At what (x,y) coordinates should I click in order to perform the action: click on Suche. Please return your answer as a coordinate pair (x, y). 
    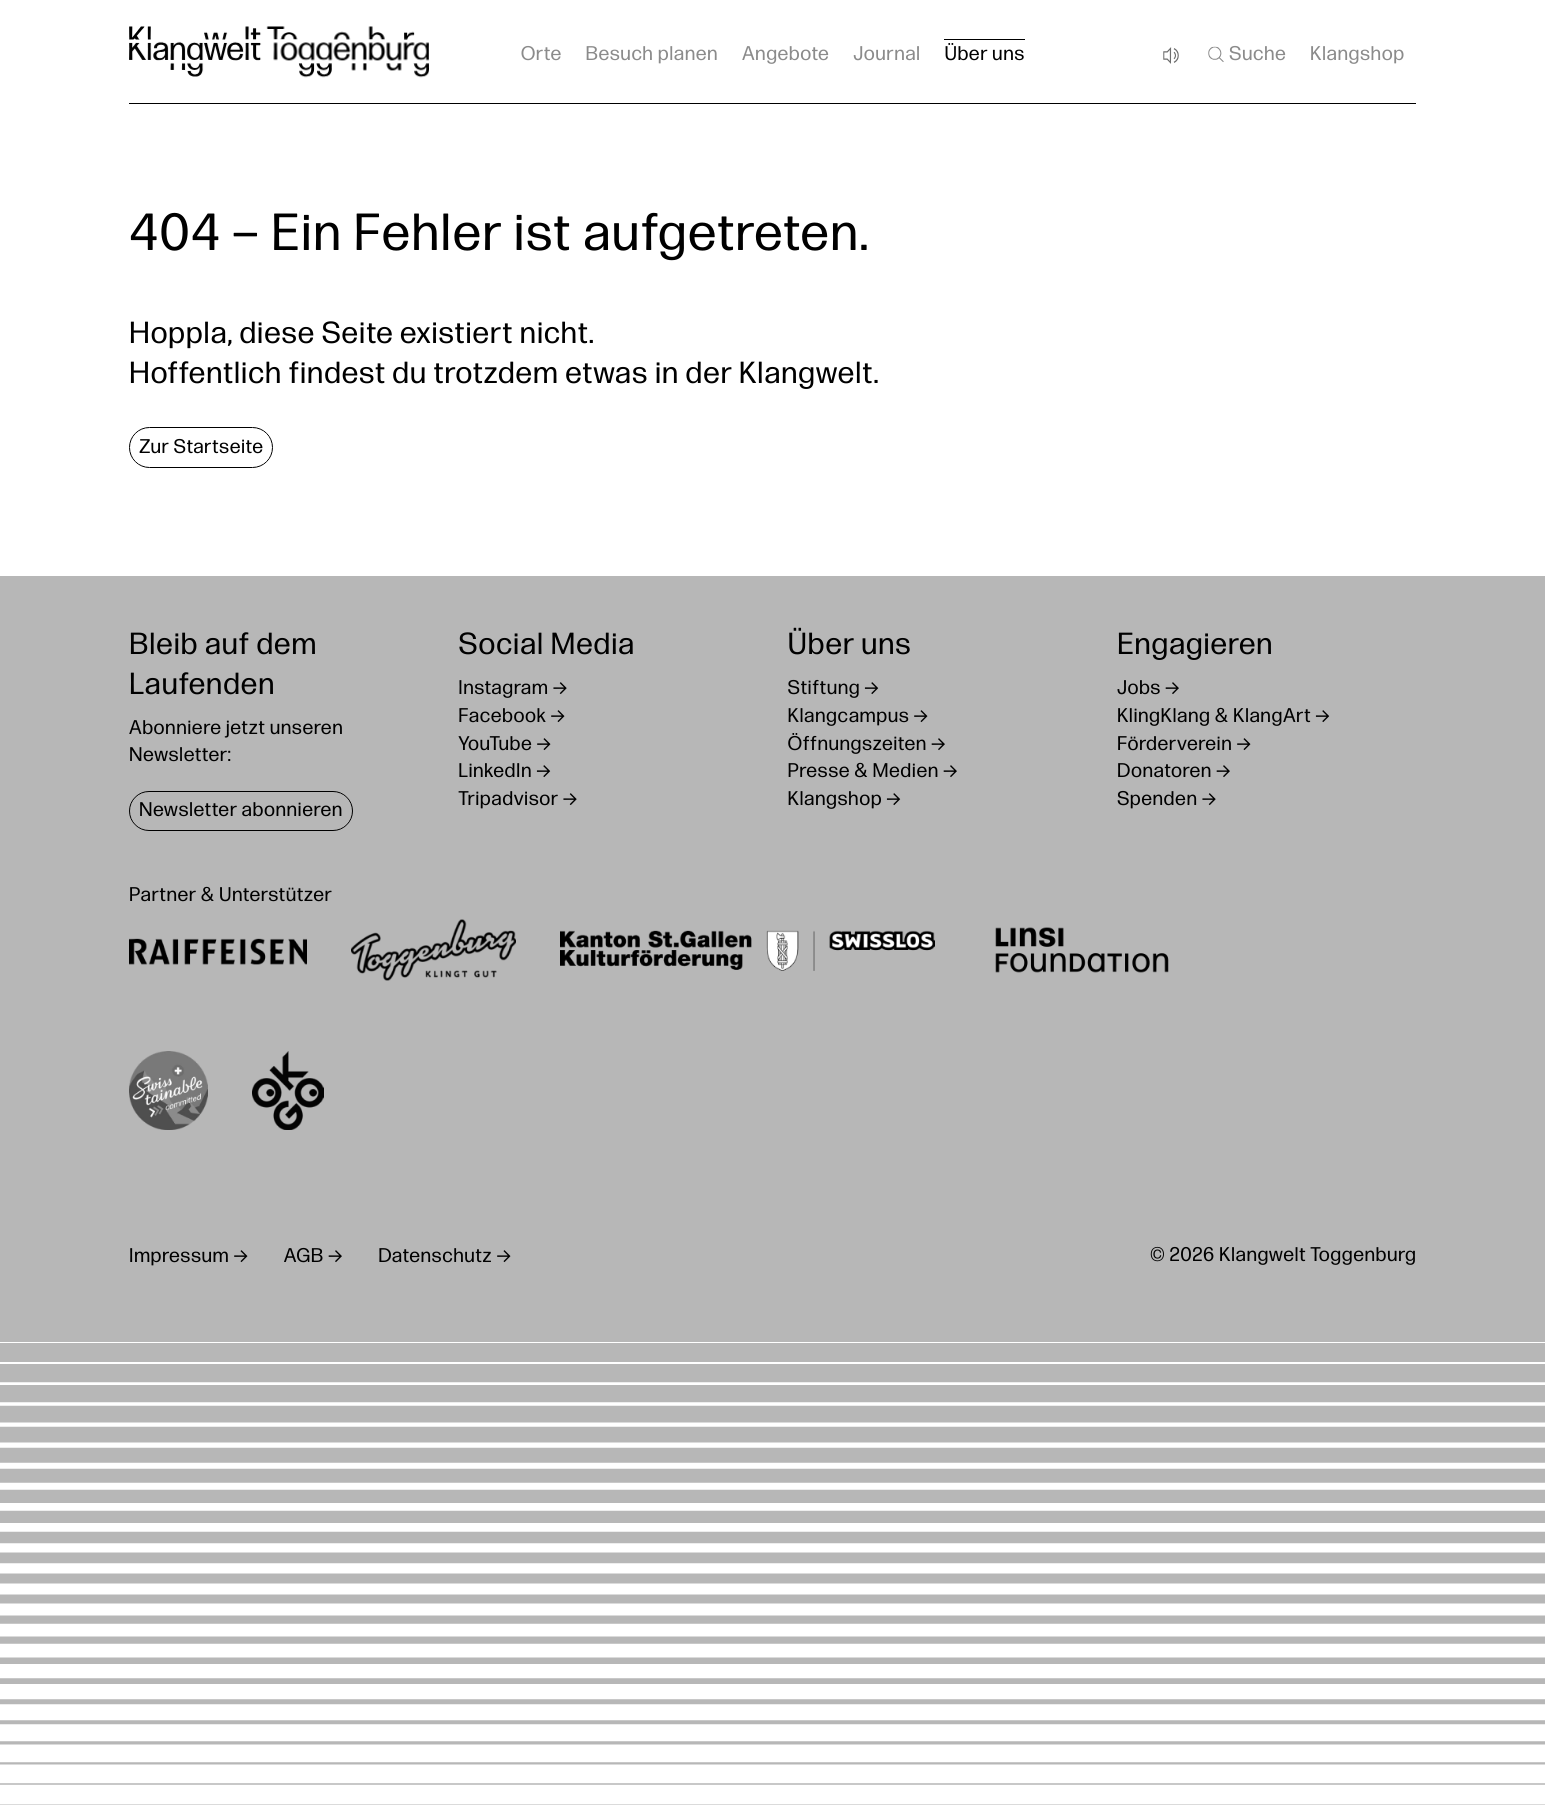
    Looking at the image, I should click on (1245, 54).